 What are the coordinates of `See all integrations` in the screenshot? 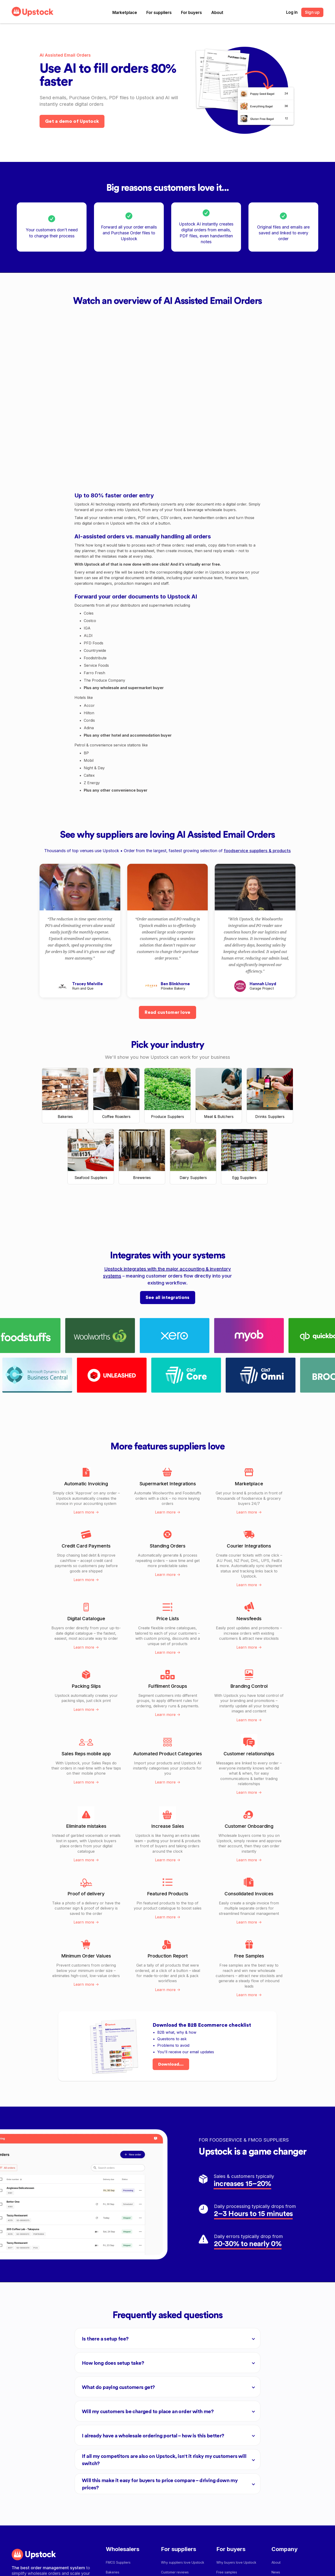 It's located at (168, 1297).